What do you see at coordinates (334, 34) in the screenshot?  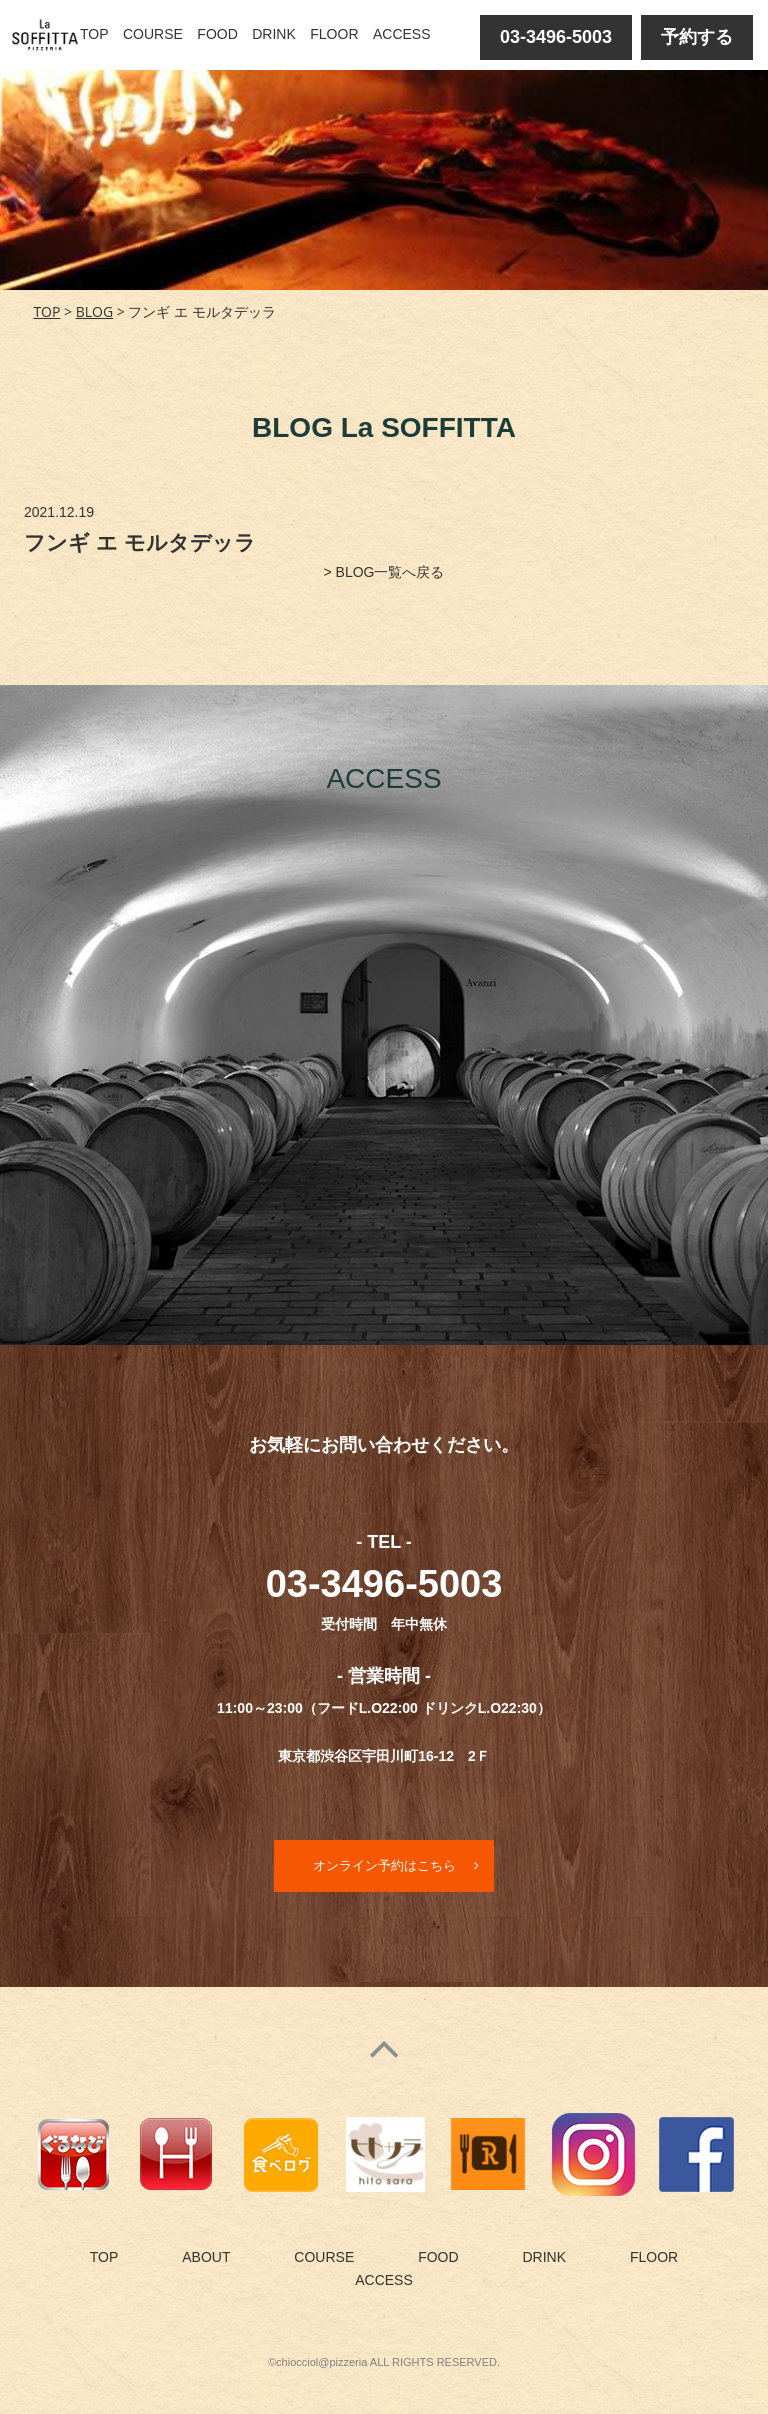 I see `FLOOR` at bounding box center [334, 34].